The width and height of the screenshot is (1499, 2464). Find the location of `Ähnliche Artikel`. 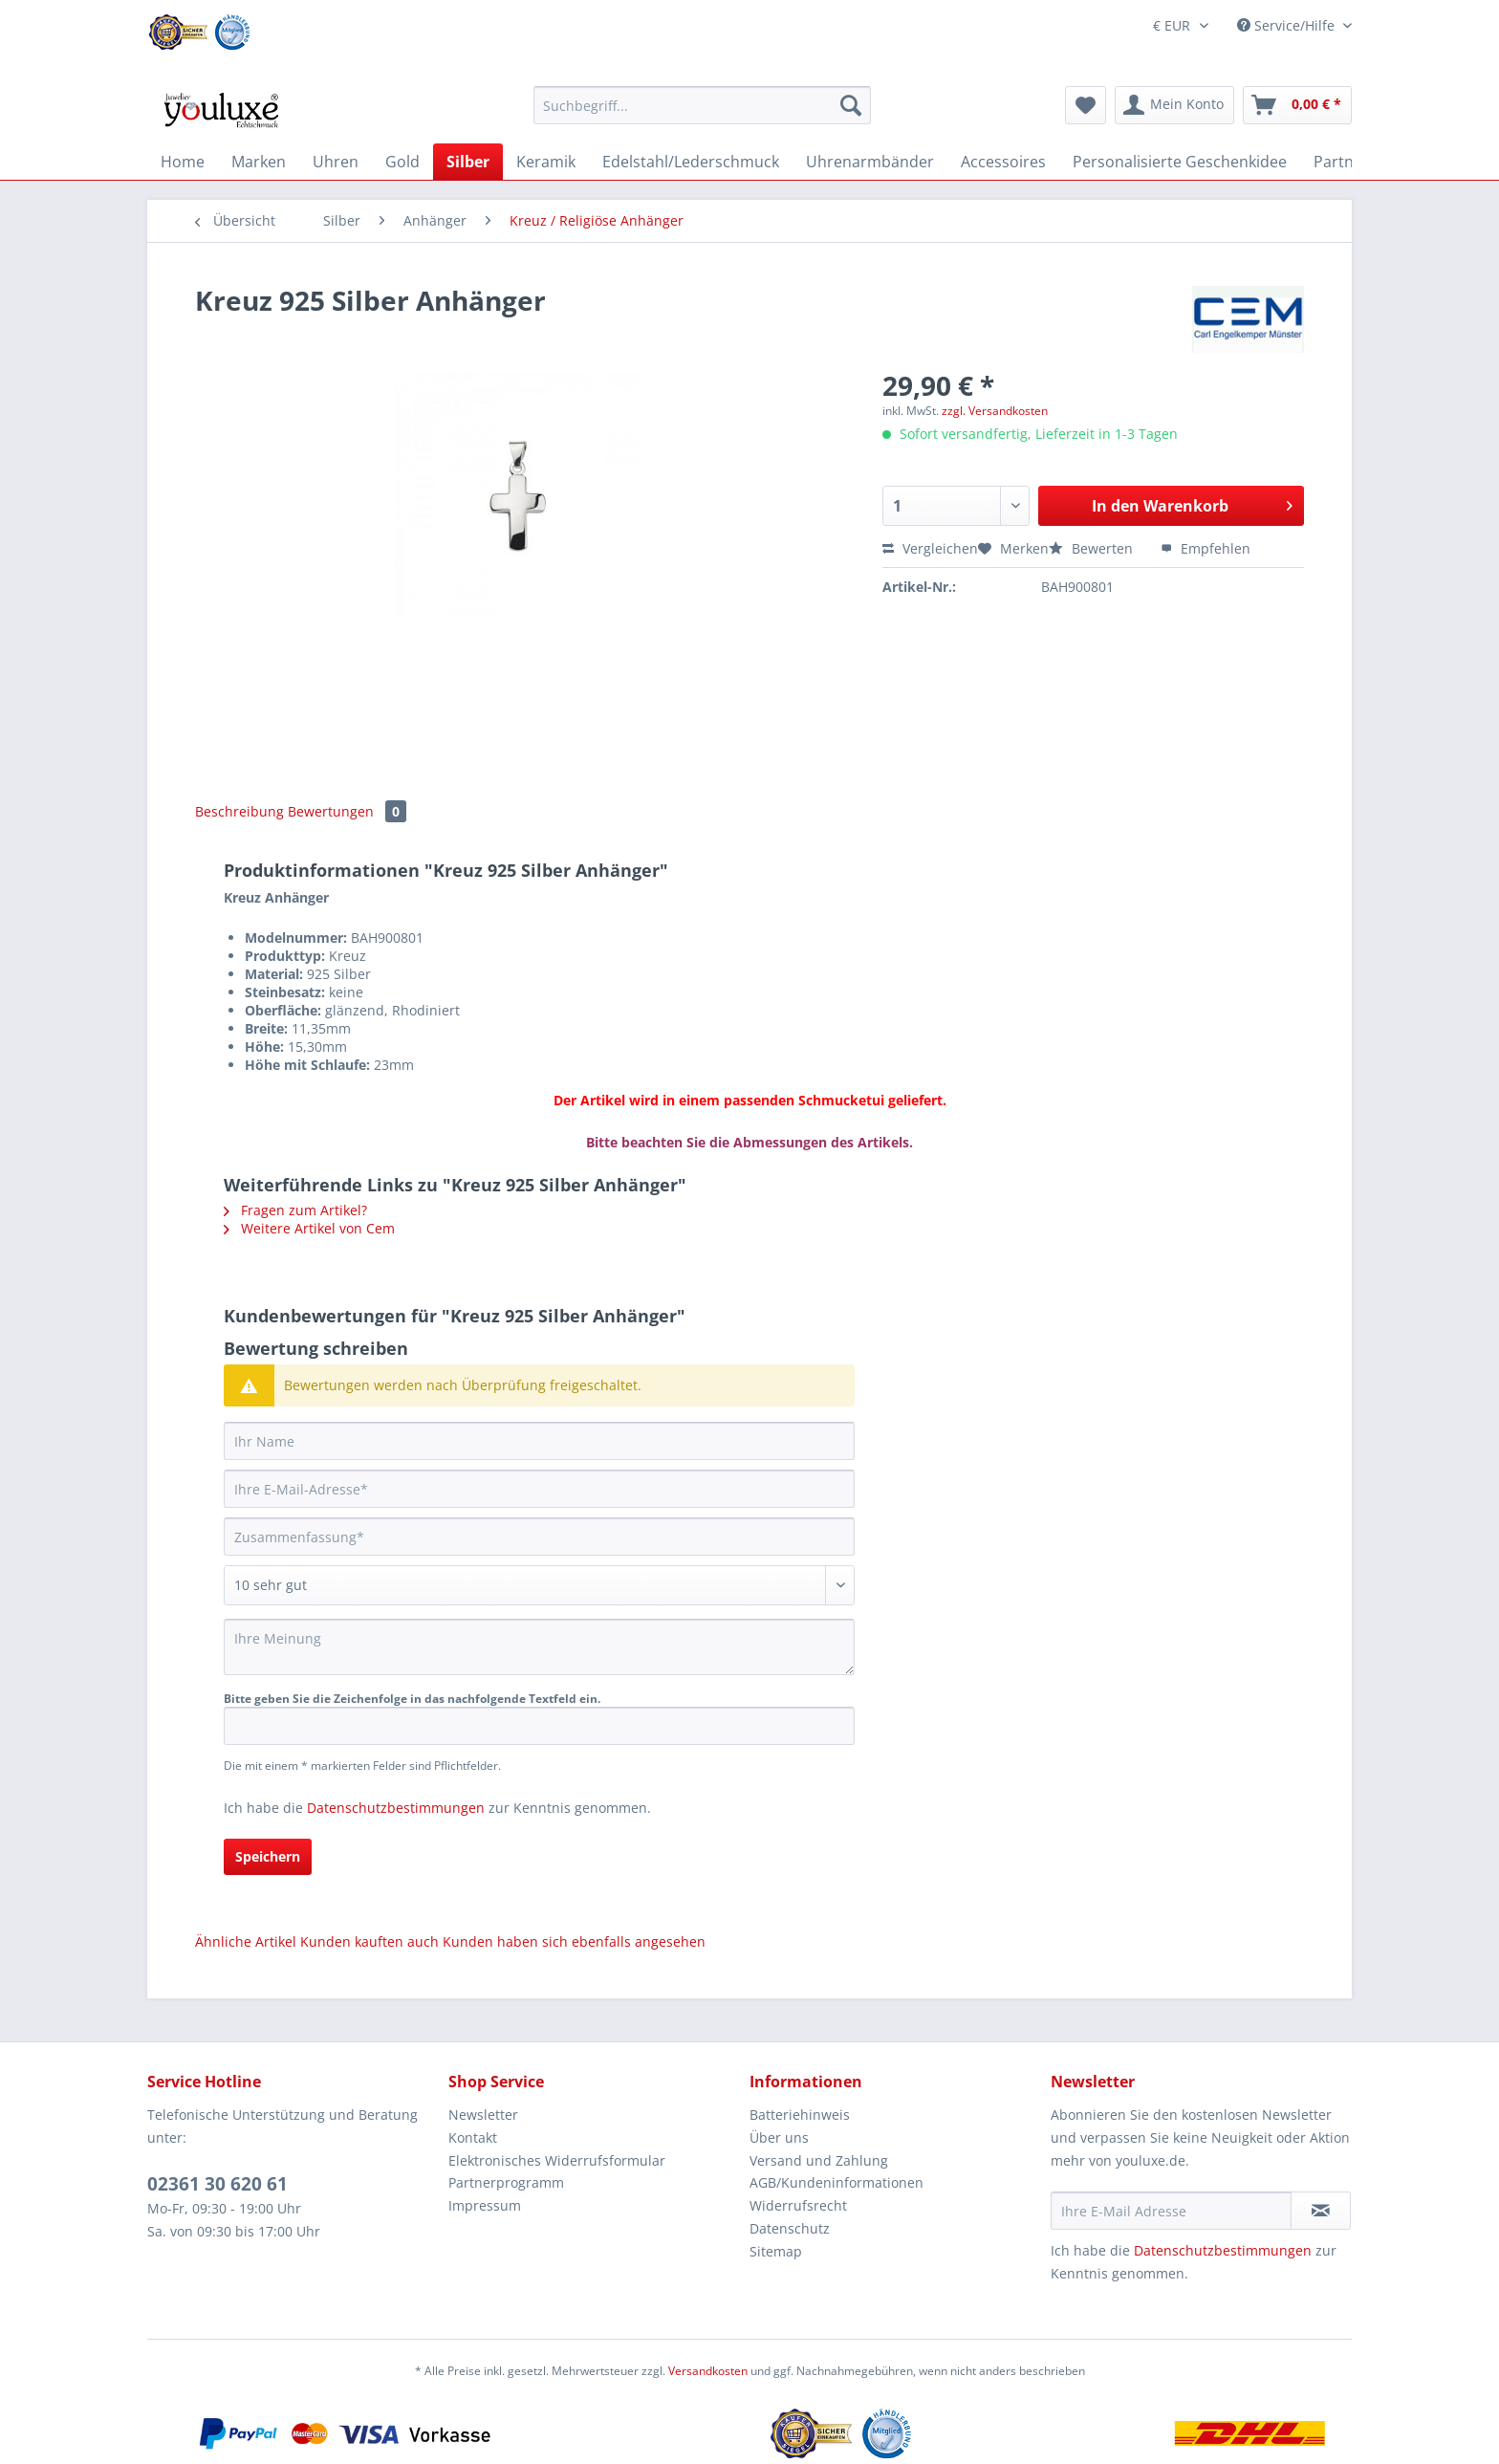

Ähnliche Artikel is located at coordinates (245, 1941).